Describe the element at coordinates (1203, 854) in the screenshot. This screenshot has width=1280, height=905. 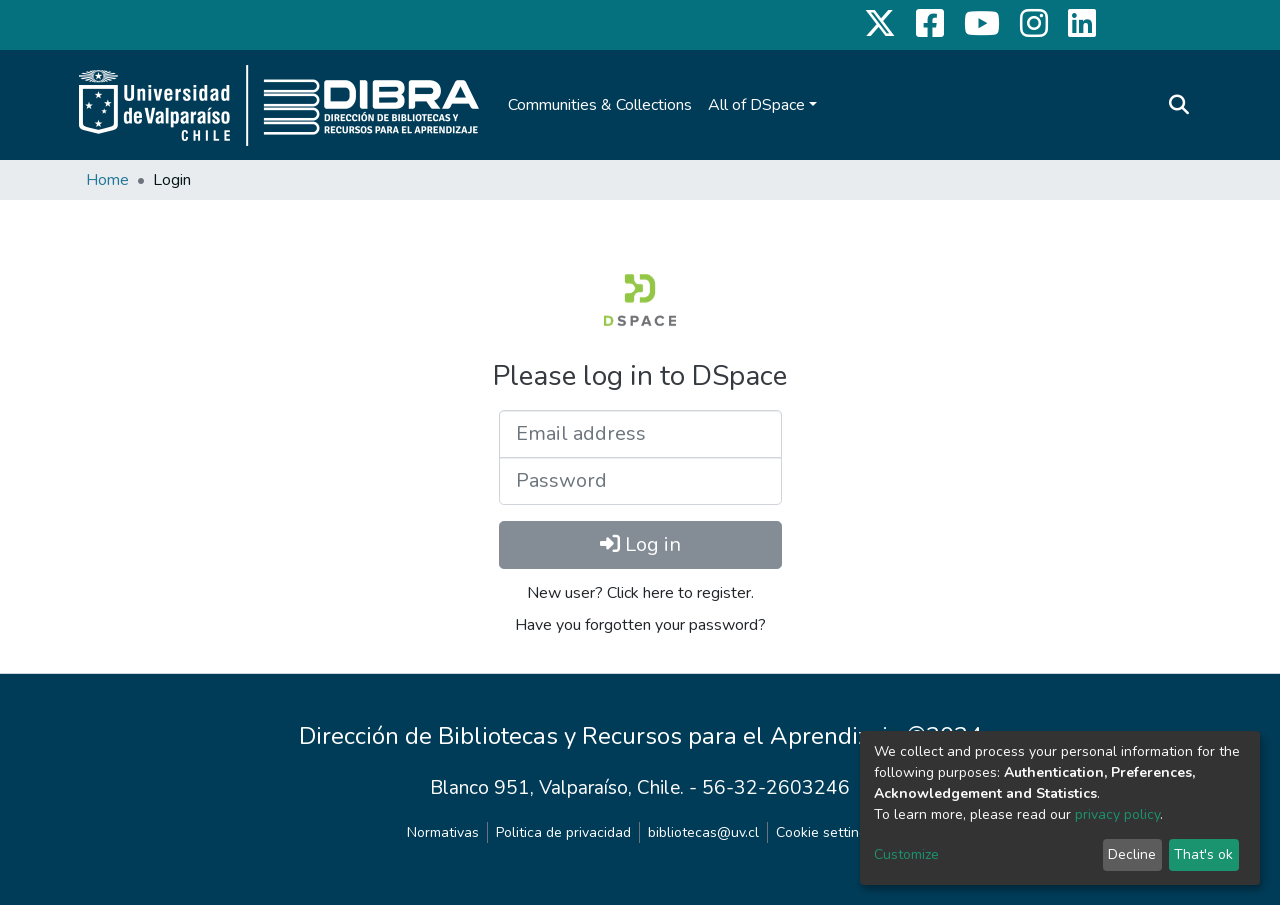
I see `That's ok` at that location.